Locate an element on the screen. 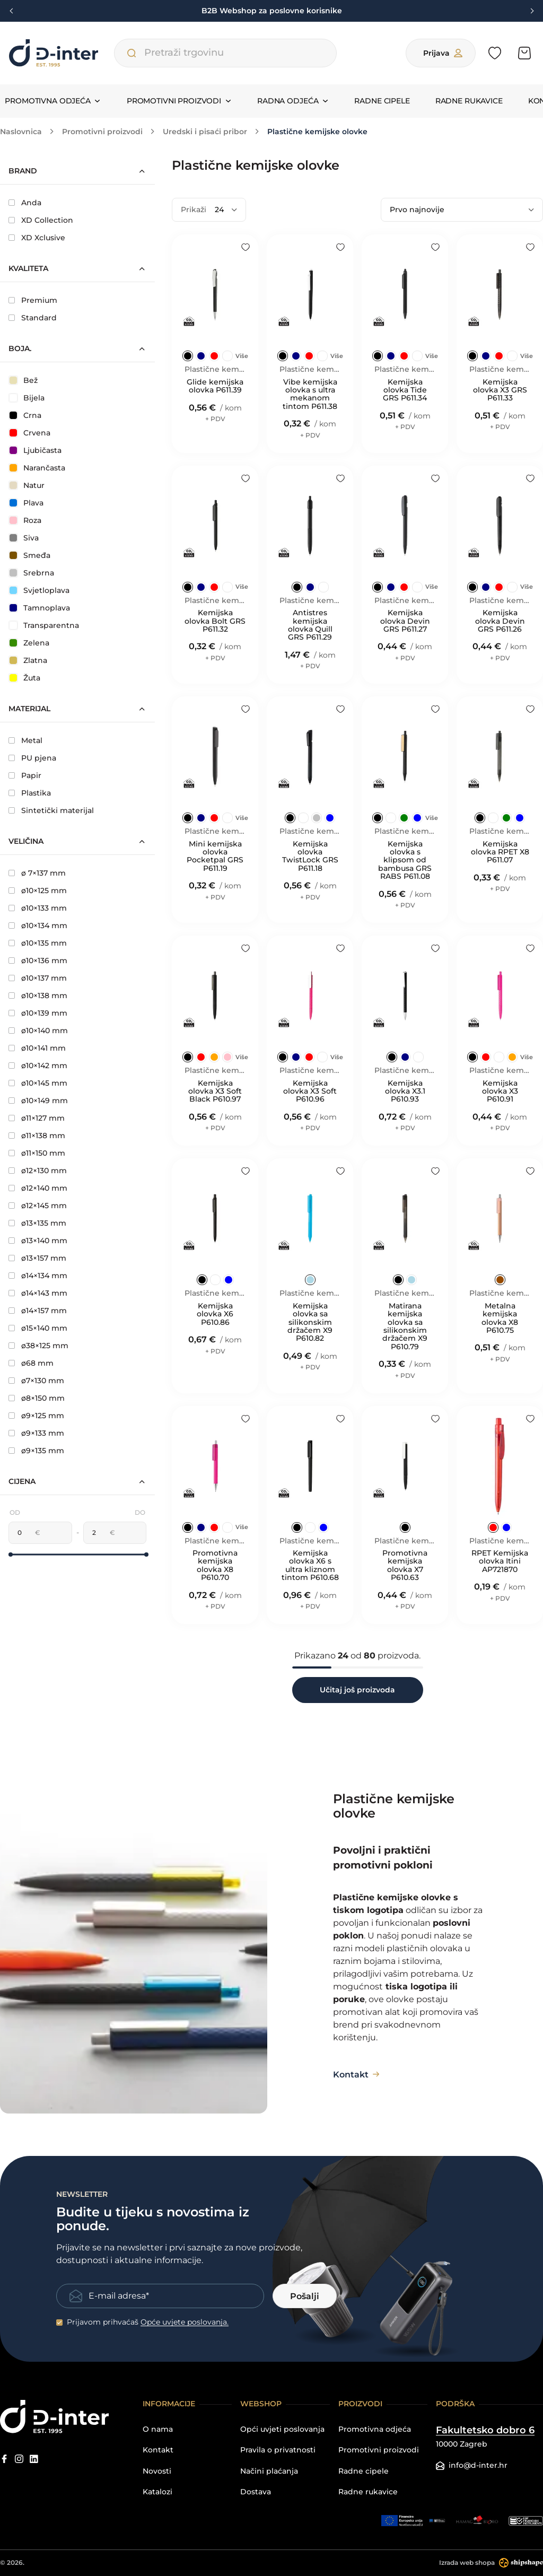 Image resolution: width=543 pixels, height=2576 pixels. Plastične kemijske olovke is located at coordinates (215, 369).